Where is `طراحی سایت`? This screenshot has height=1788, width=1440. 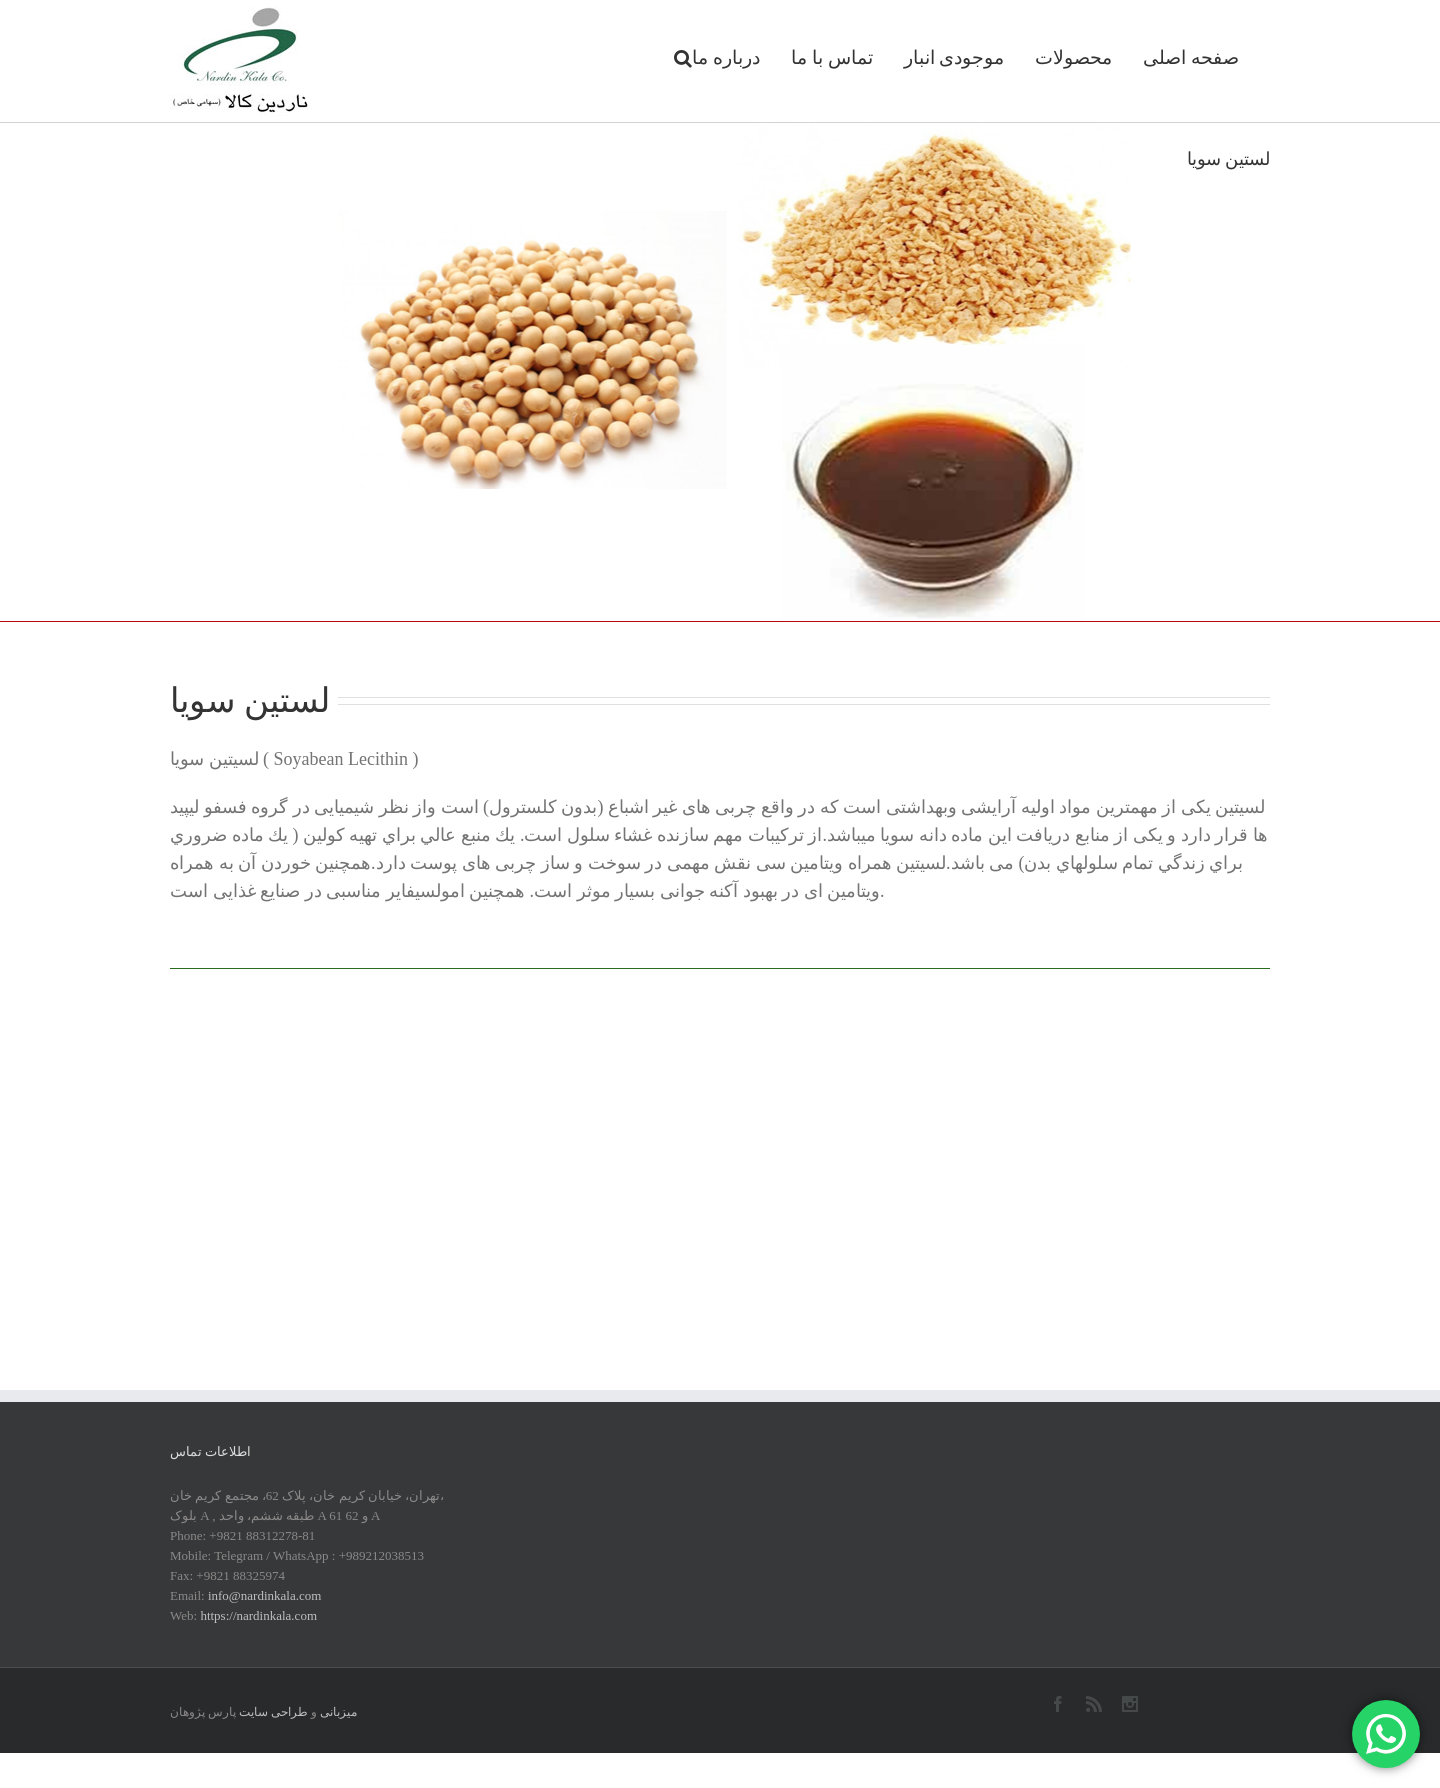 طراحی سایت is located at coordinates (273, 1712).